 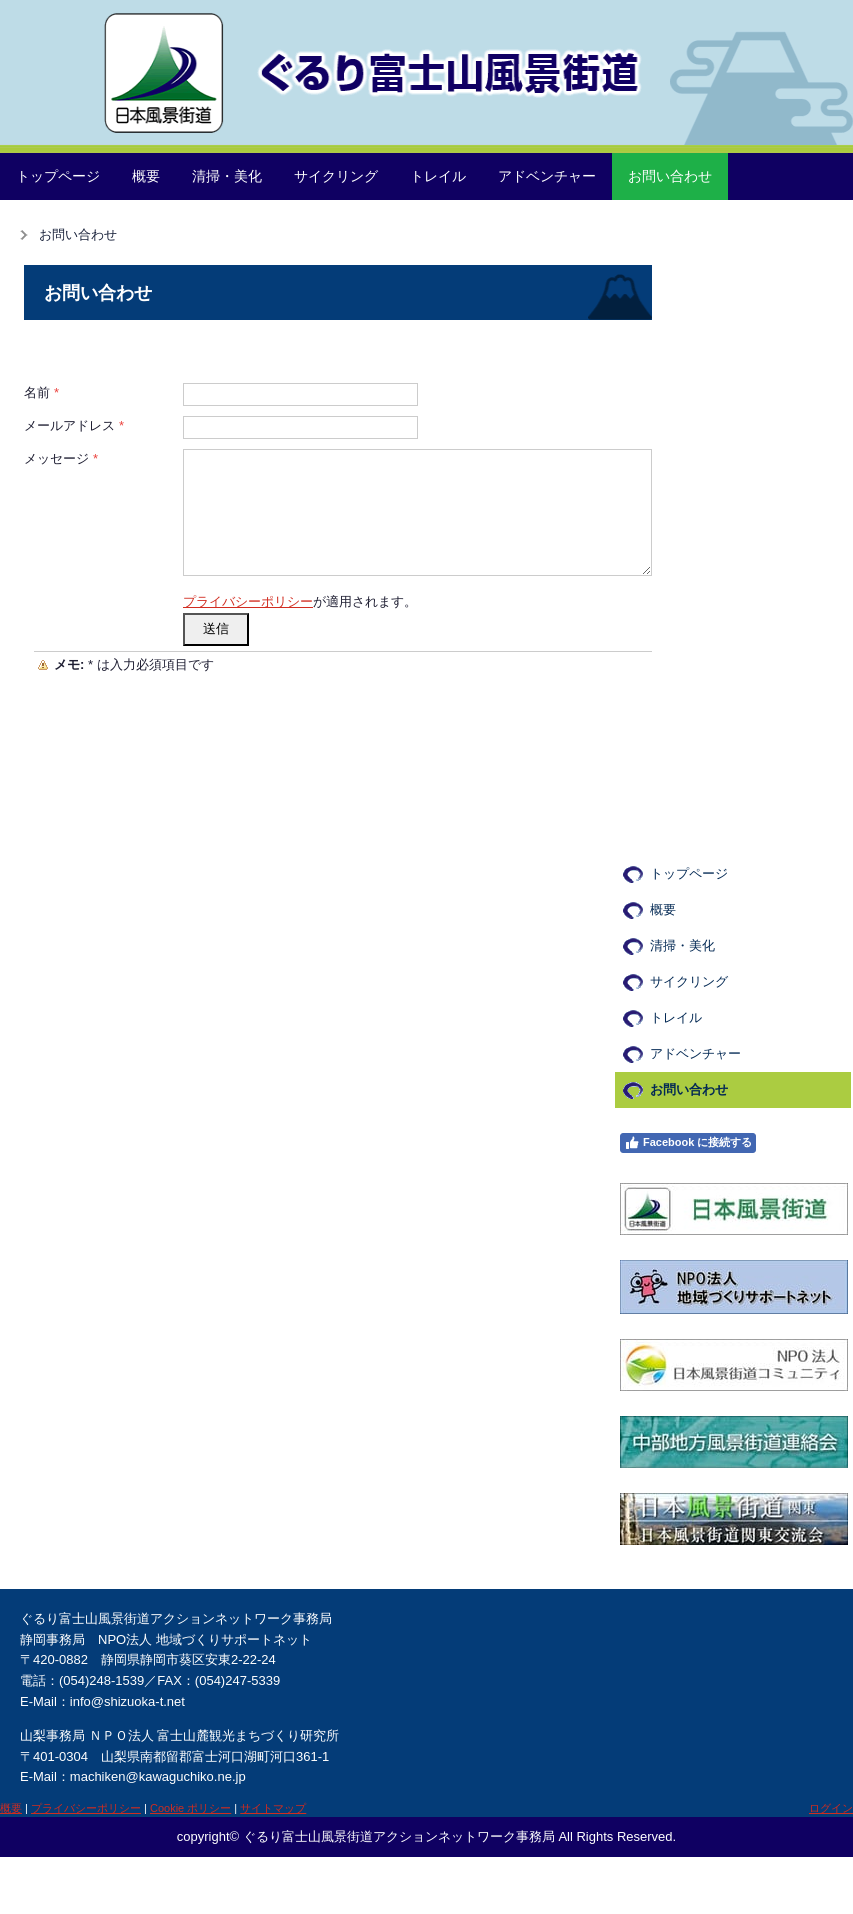 What do you see at coordinates (300, 601) in the screenshot?
I see `が適用されます。` at bounding box center [300, 601].